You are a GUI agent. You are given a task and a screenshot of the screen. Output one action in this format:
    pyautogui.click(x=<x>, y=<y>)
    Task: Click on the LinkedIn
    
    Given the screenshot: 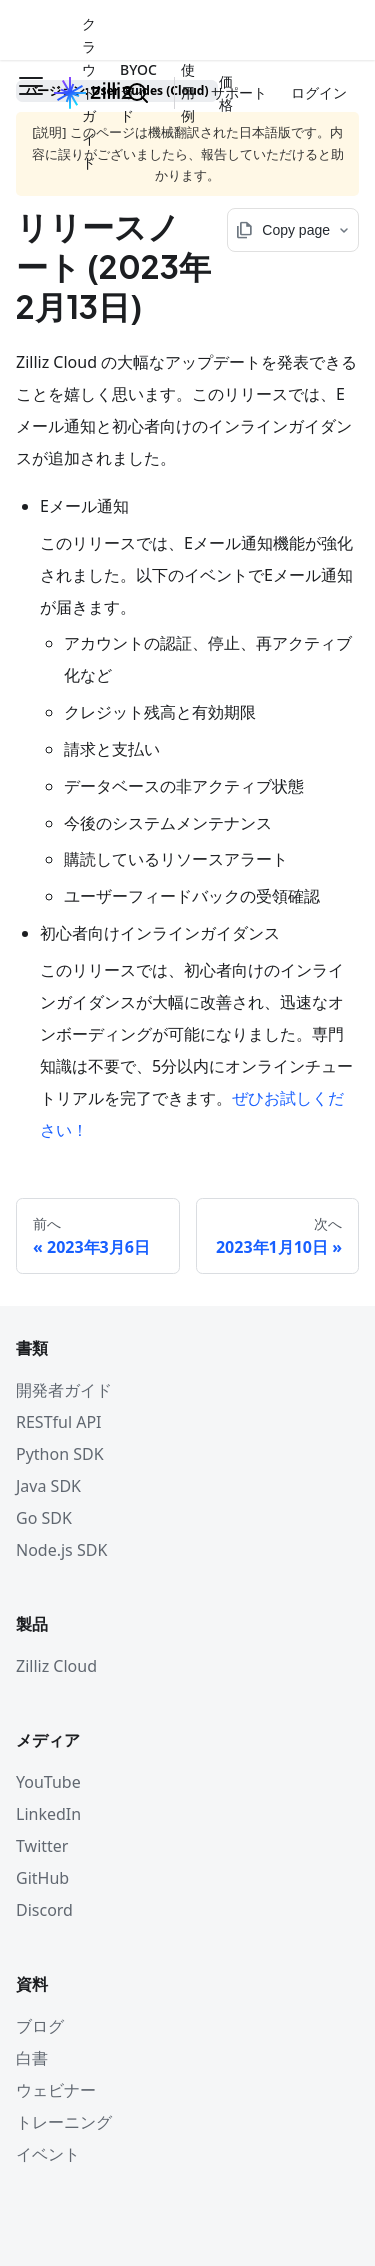 What is the action you would take?
    pyautogui.click(x=48, y=1814)
    